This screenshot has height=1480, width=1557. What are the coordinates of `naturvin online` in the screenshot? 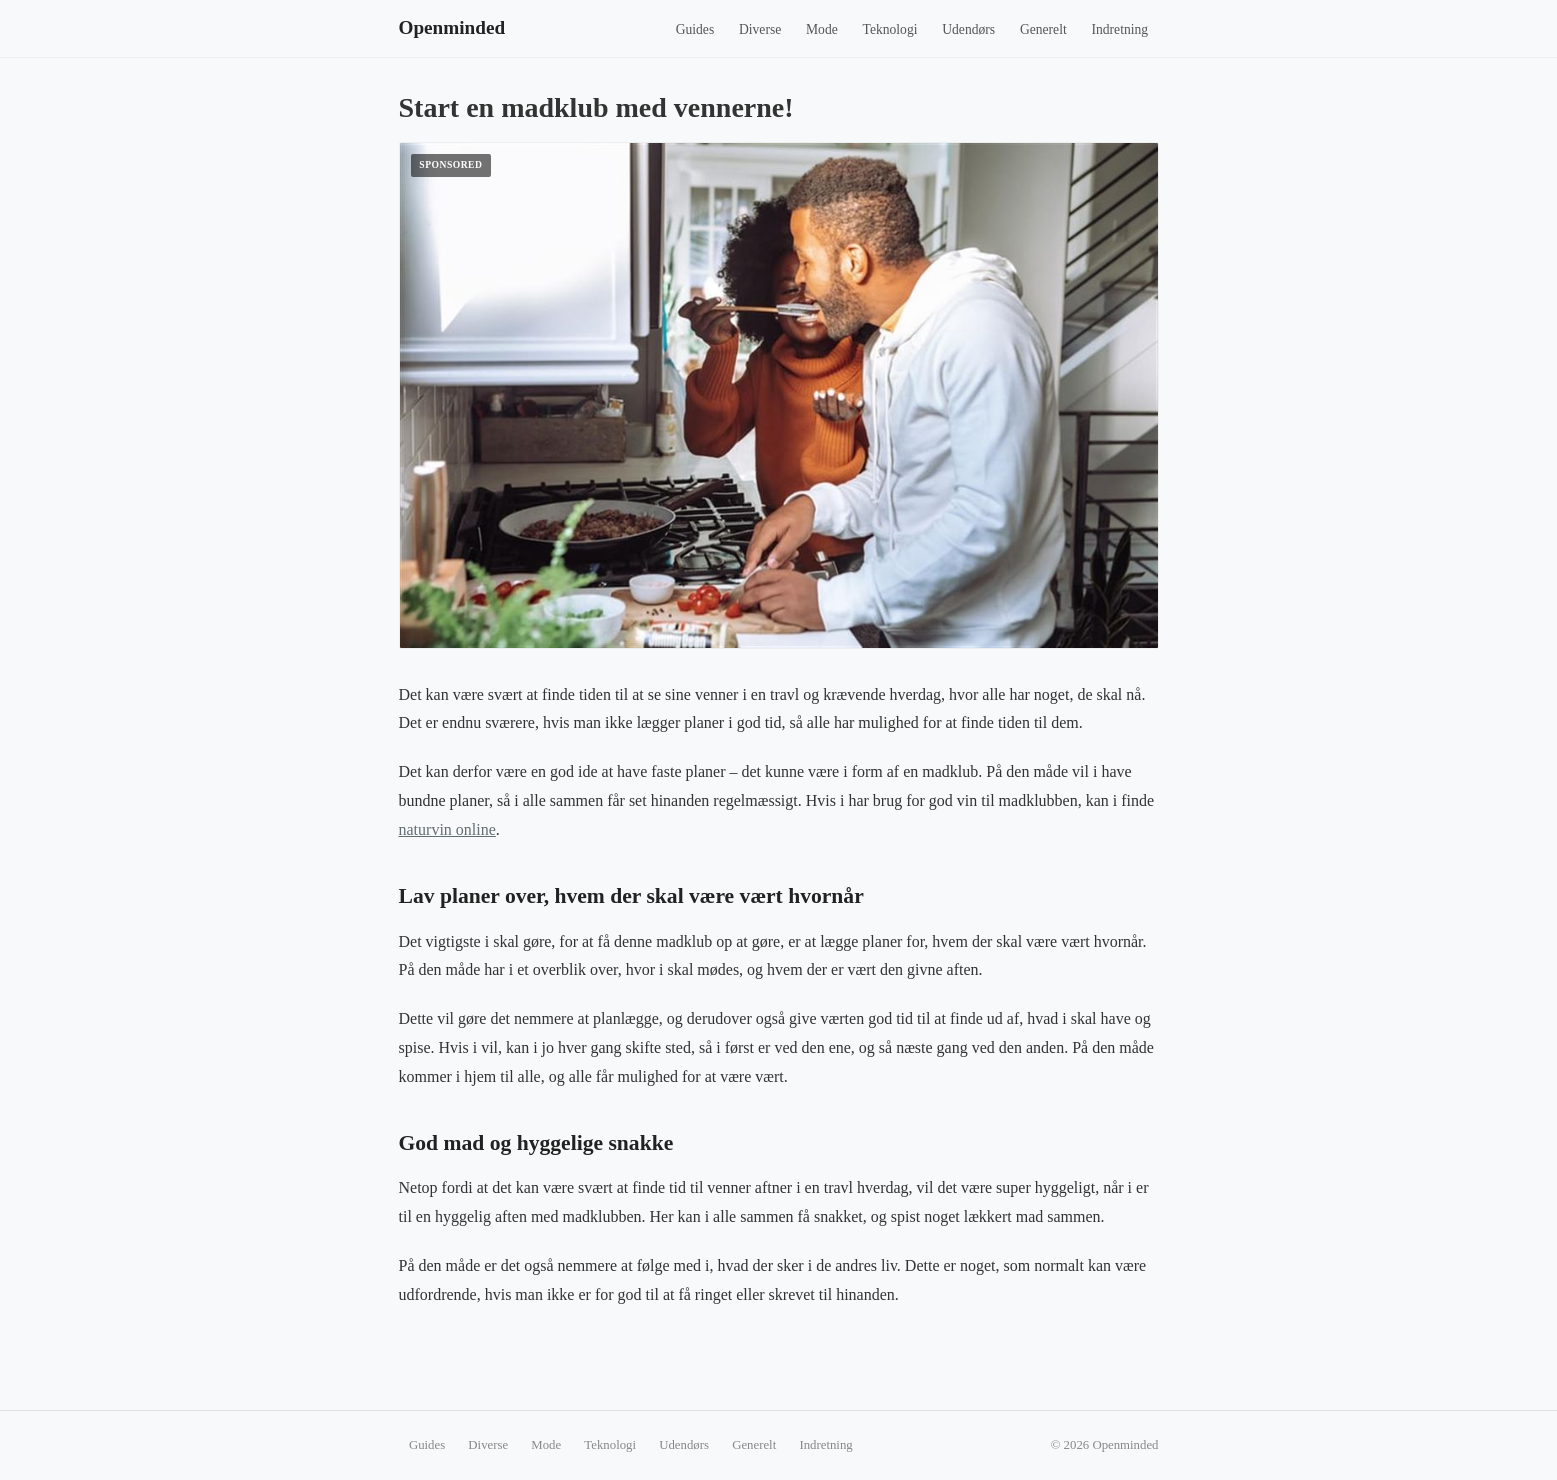 It's located at (447, 829).